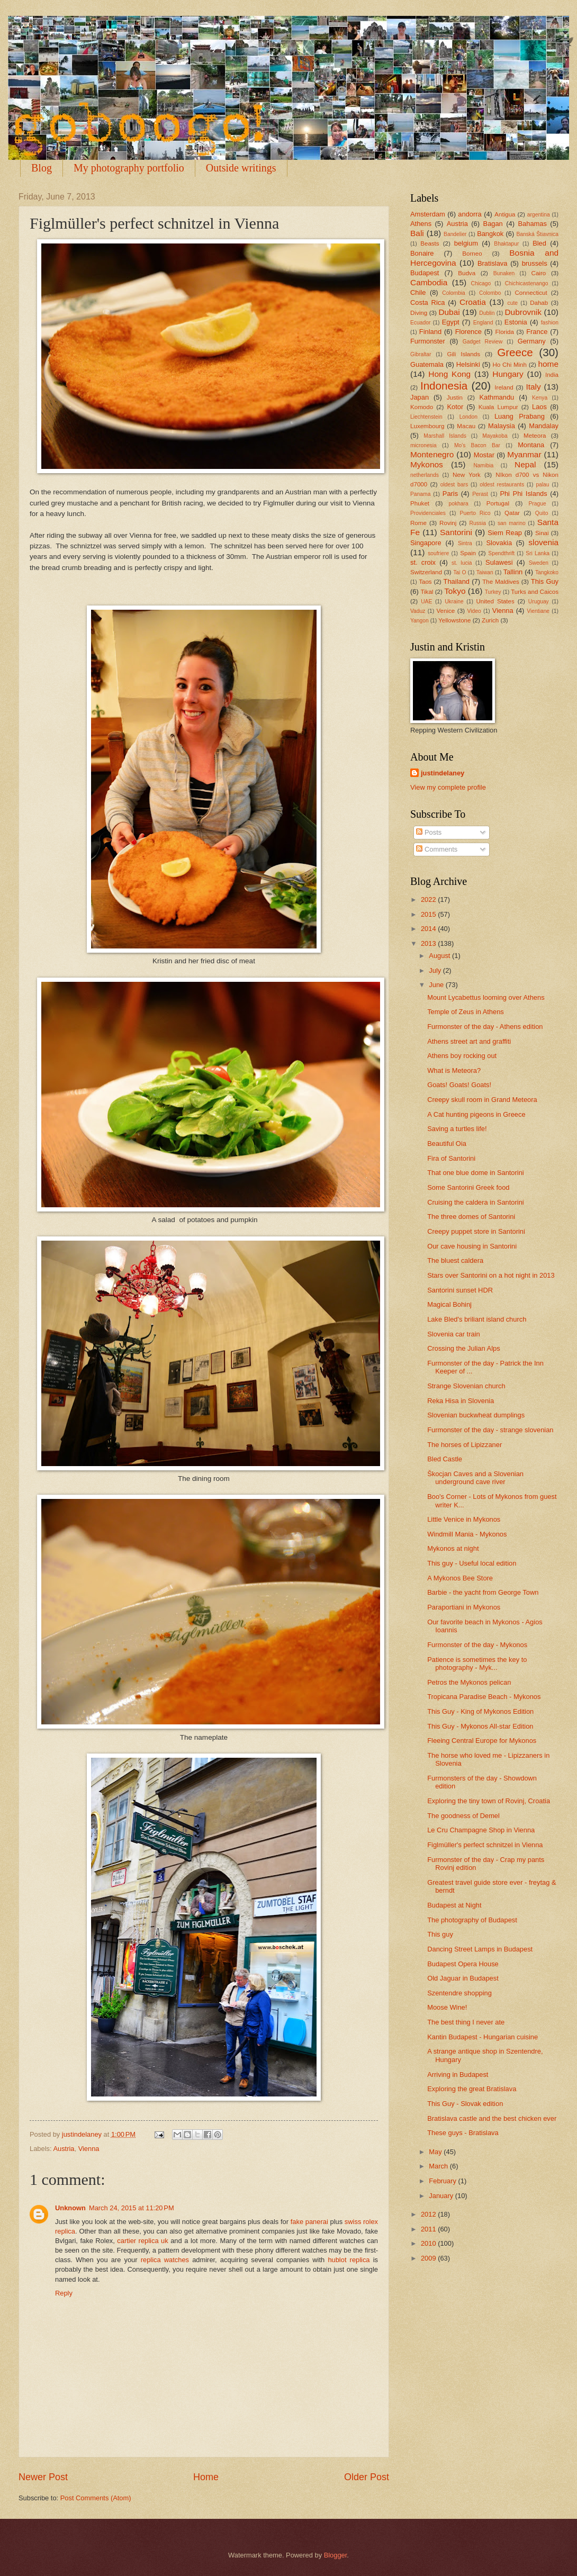  What do you see at coordinates (539, 398) in the screenshot?
I see `Kenya` at bounding box center [539, 398].